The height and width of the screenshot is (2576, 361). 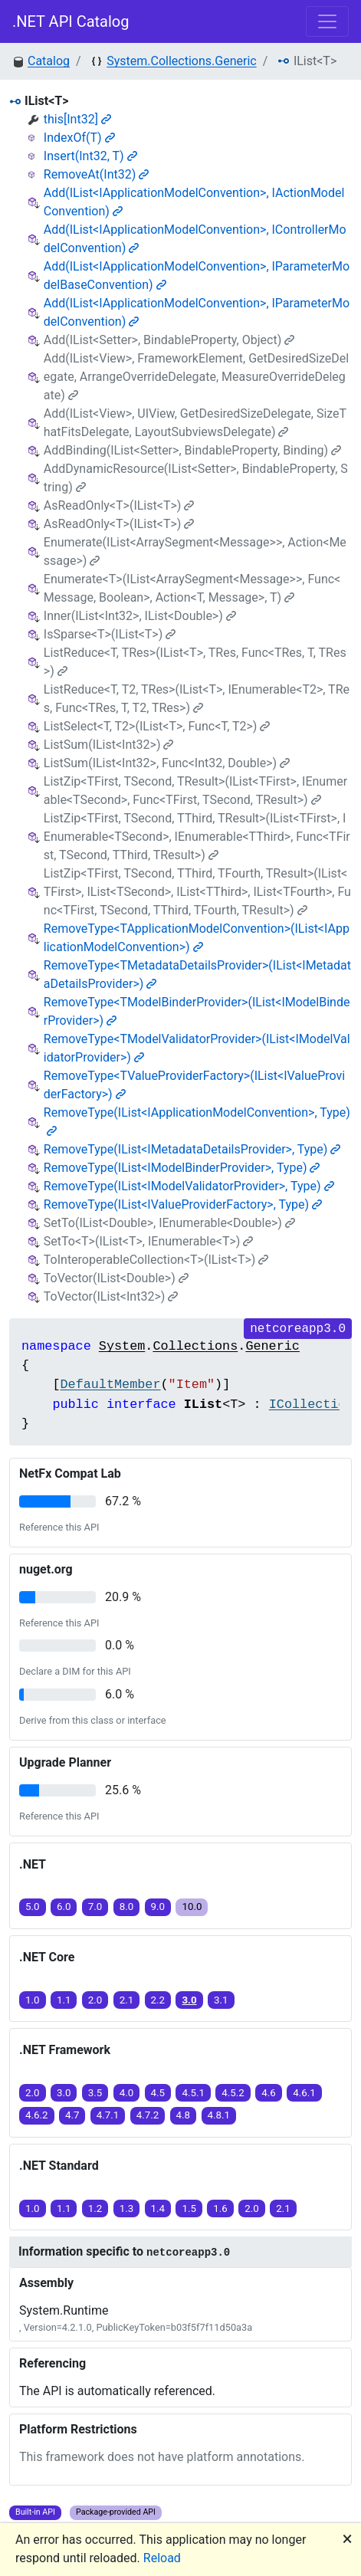 What do you see at coordinates (197, 1048) in the screenshot?
I see `RemoveType<TModelValidatorProvider>(IList<IModelValidatorProvider>)` at bounding box center [197, 1048].